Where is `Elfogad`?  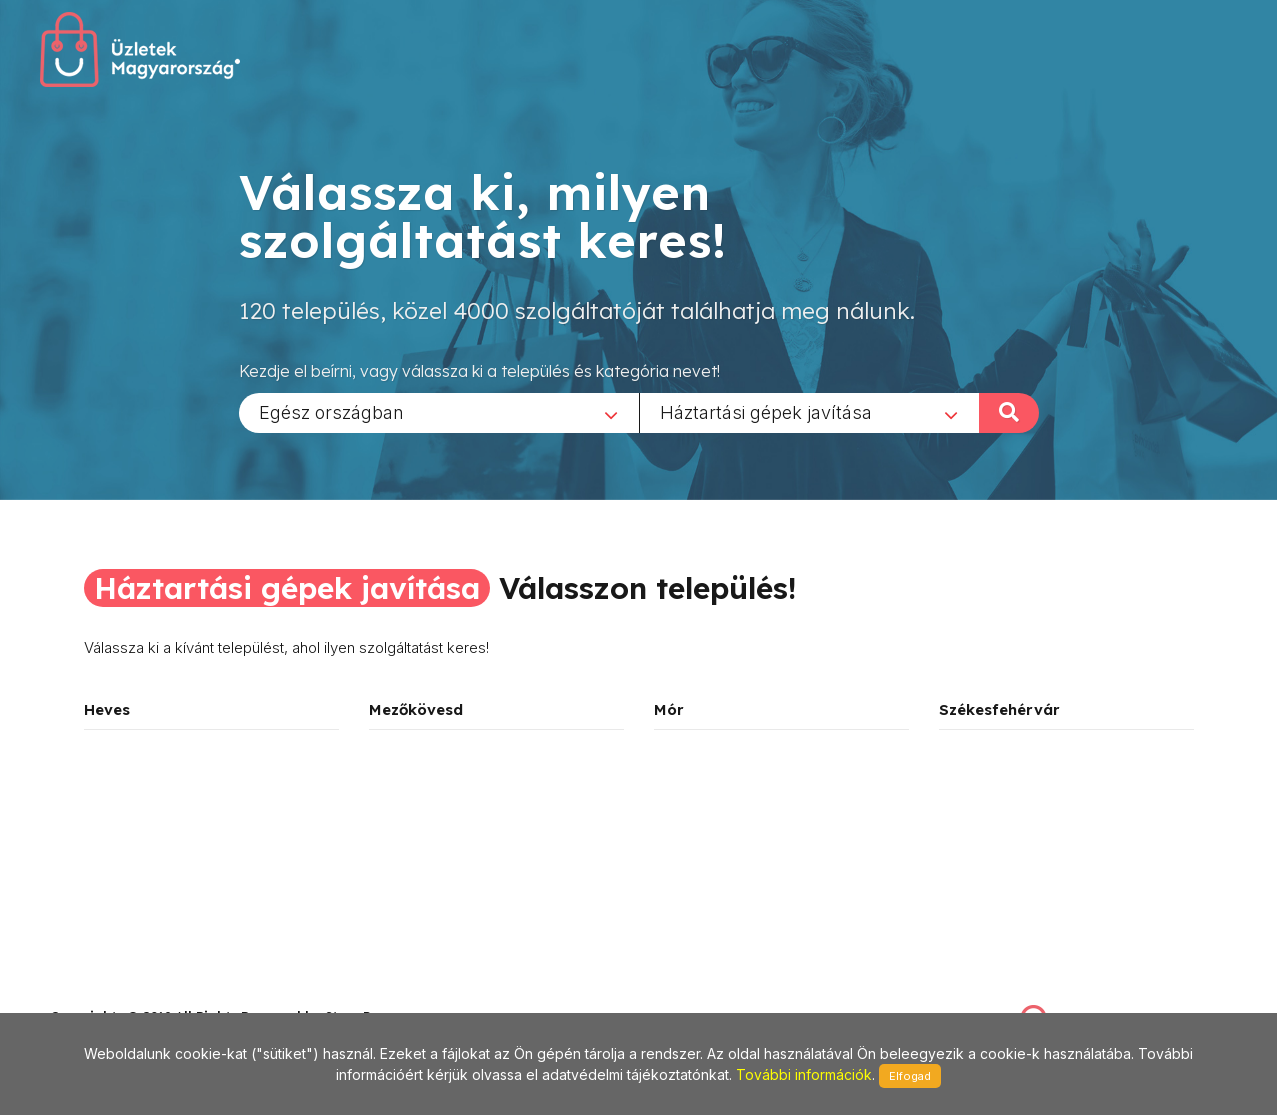
Elfogad is located at coordinates (910, 1076).